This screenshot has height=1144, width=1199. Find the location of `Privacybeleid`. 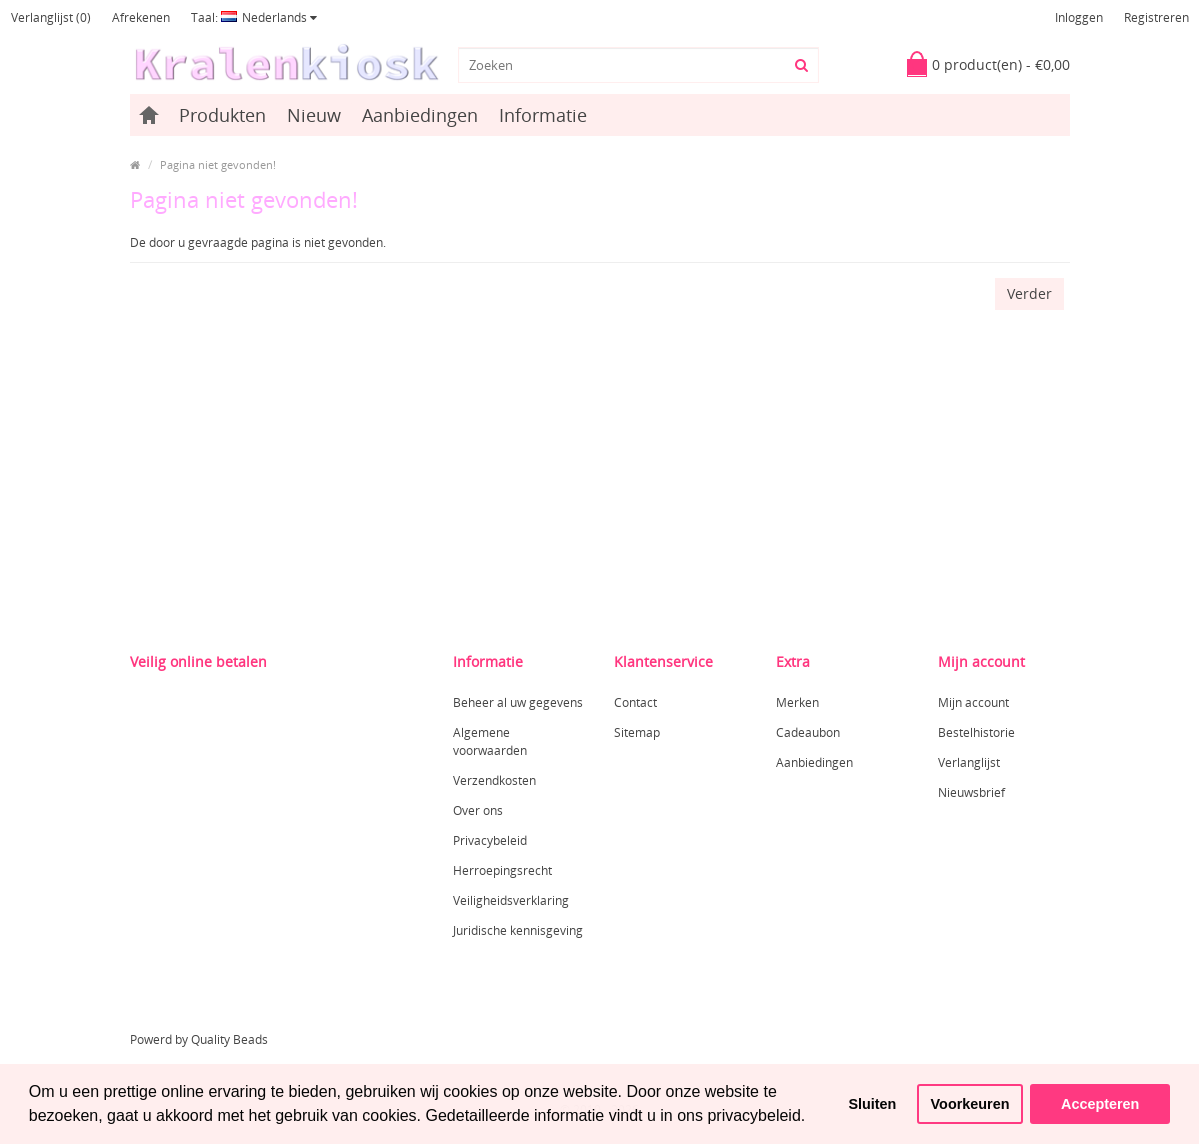

Privacybeleid is located at coordinates (490, 840).